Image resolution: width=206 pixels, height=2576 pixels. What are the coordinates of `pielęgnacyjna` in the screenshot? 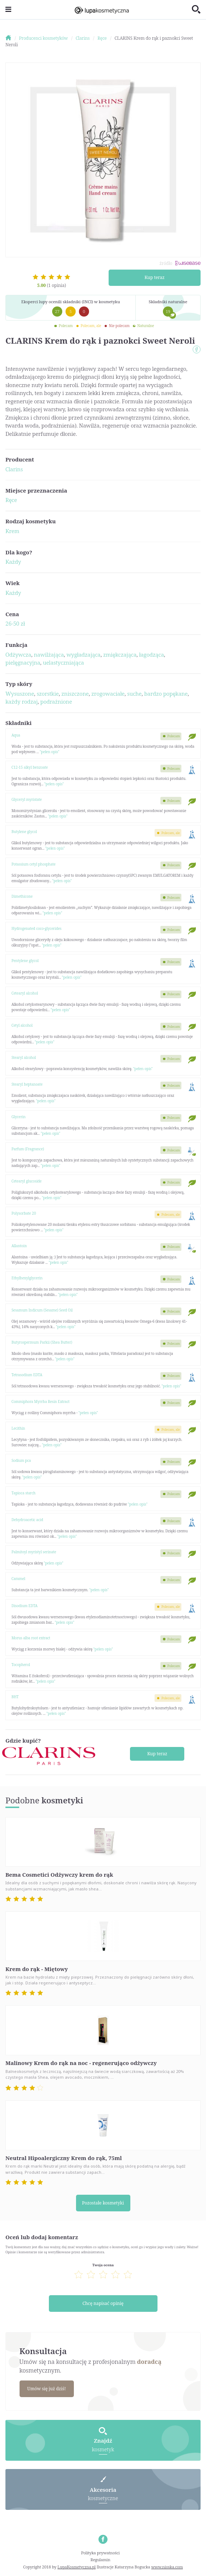 It's located at (22, 662).